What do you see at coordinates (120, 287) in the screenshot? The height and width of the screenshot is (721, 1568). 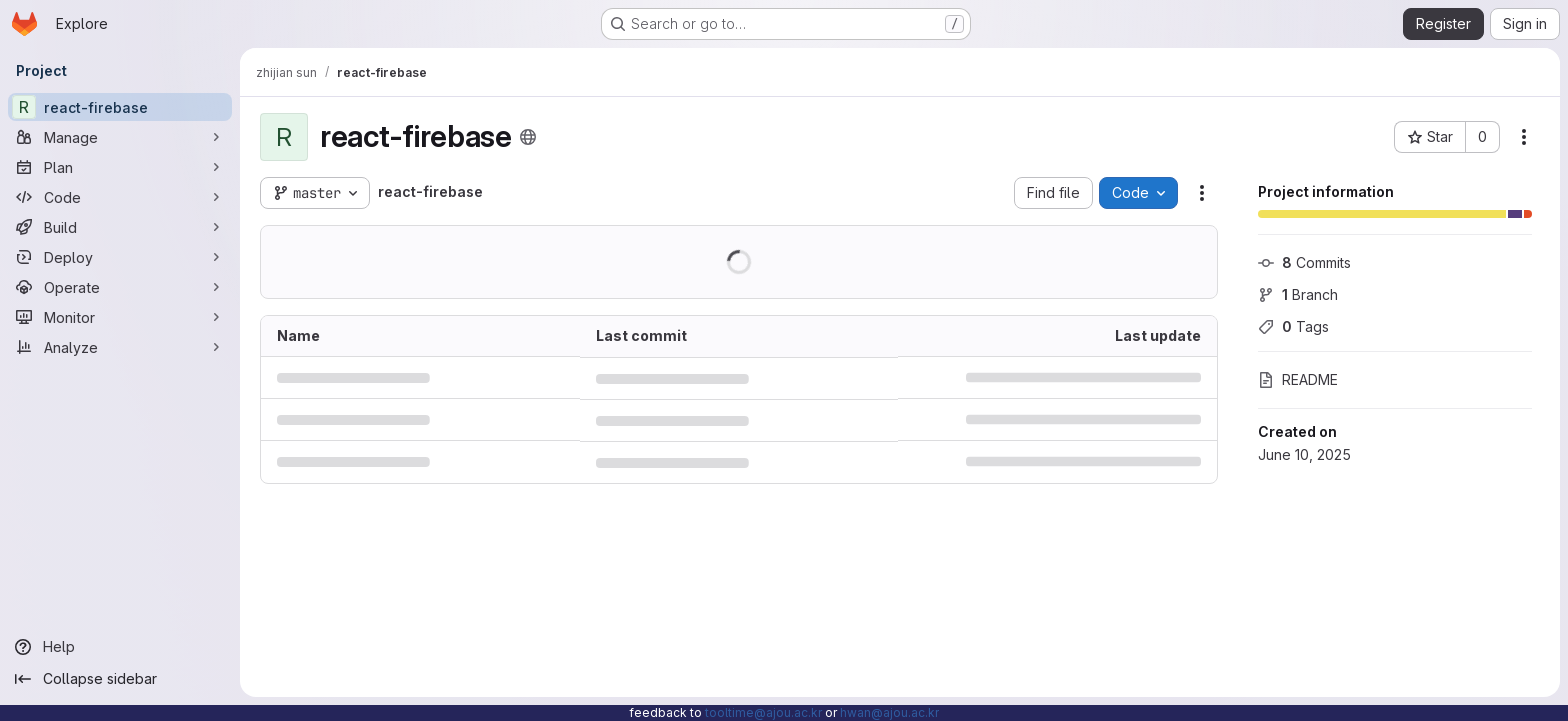 I see `[Operate]` at bounding box center [120, 287].